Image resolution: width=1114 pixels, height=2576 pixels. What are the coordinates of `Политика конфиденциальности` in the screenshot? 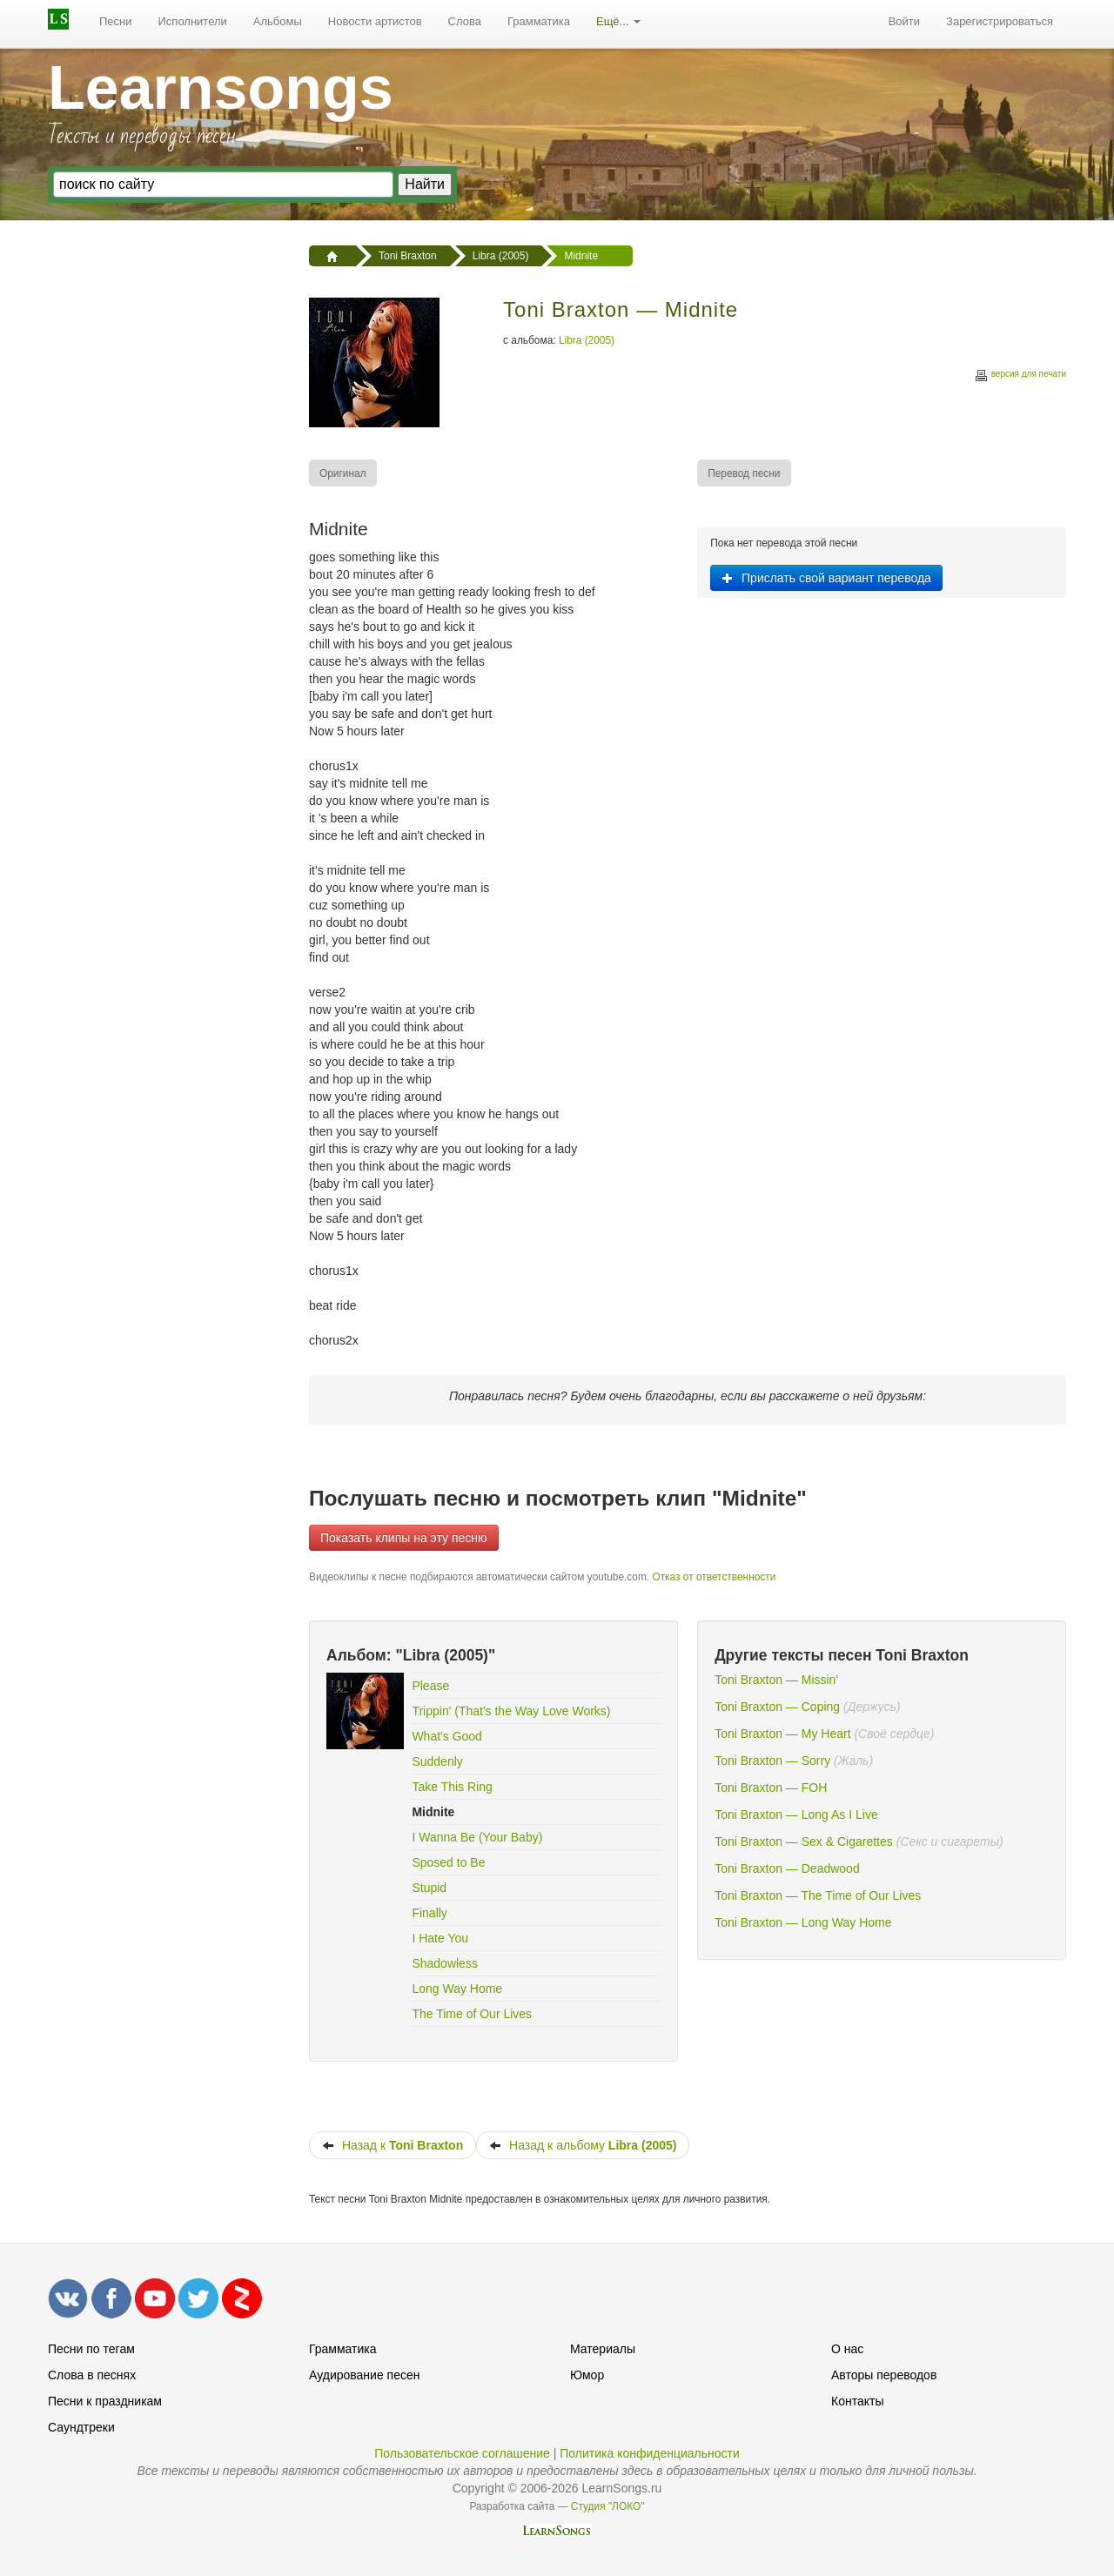 It's located at (650, 2453).